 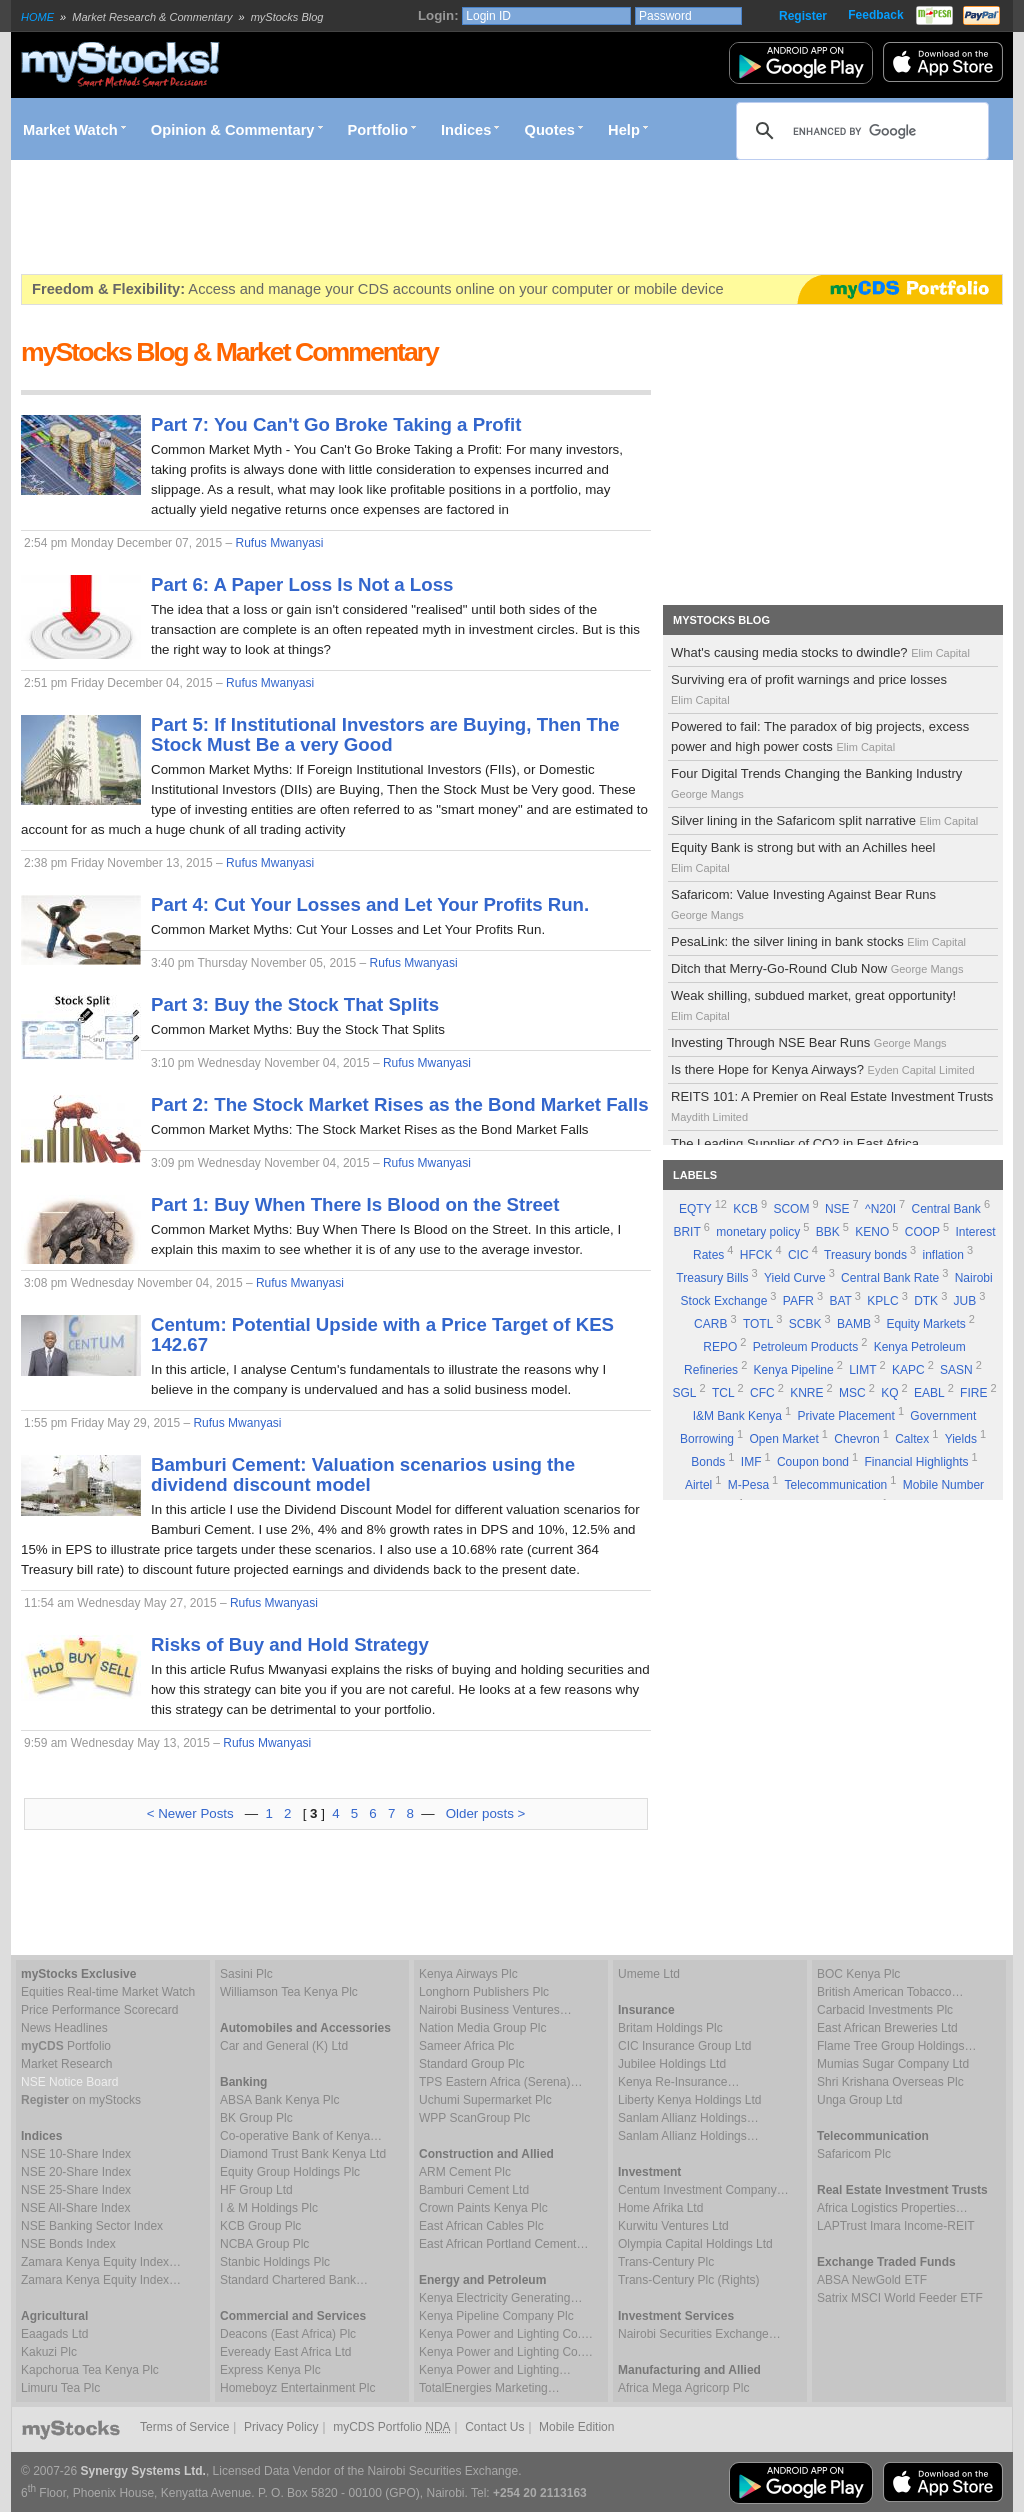 I want to click on Rufus Mwanyasi, so click(x=279, y=543).